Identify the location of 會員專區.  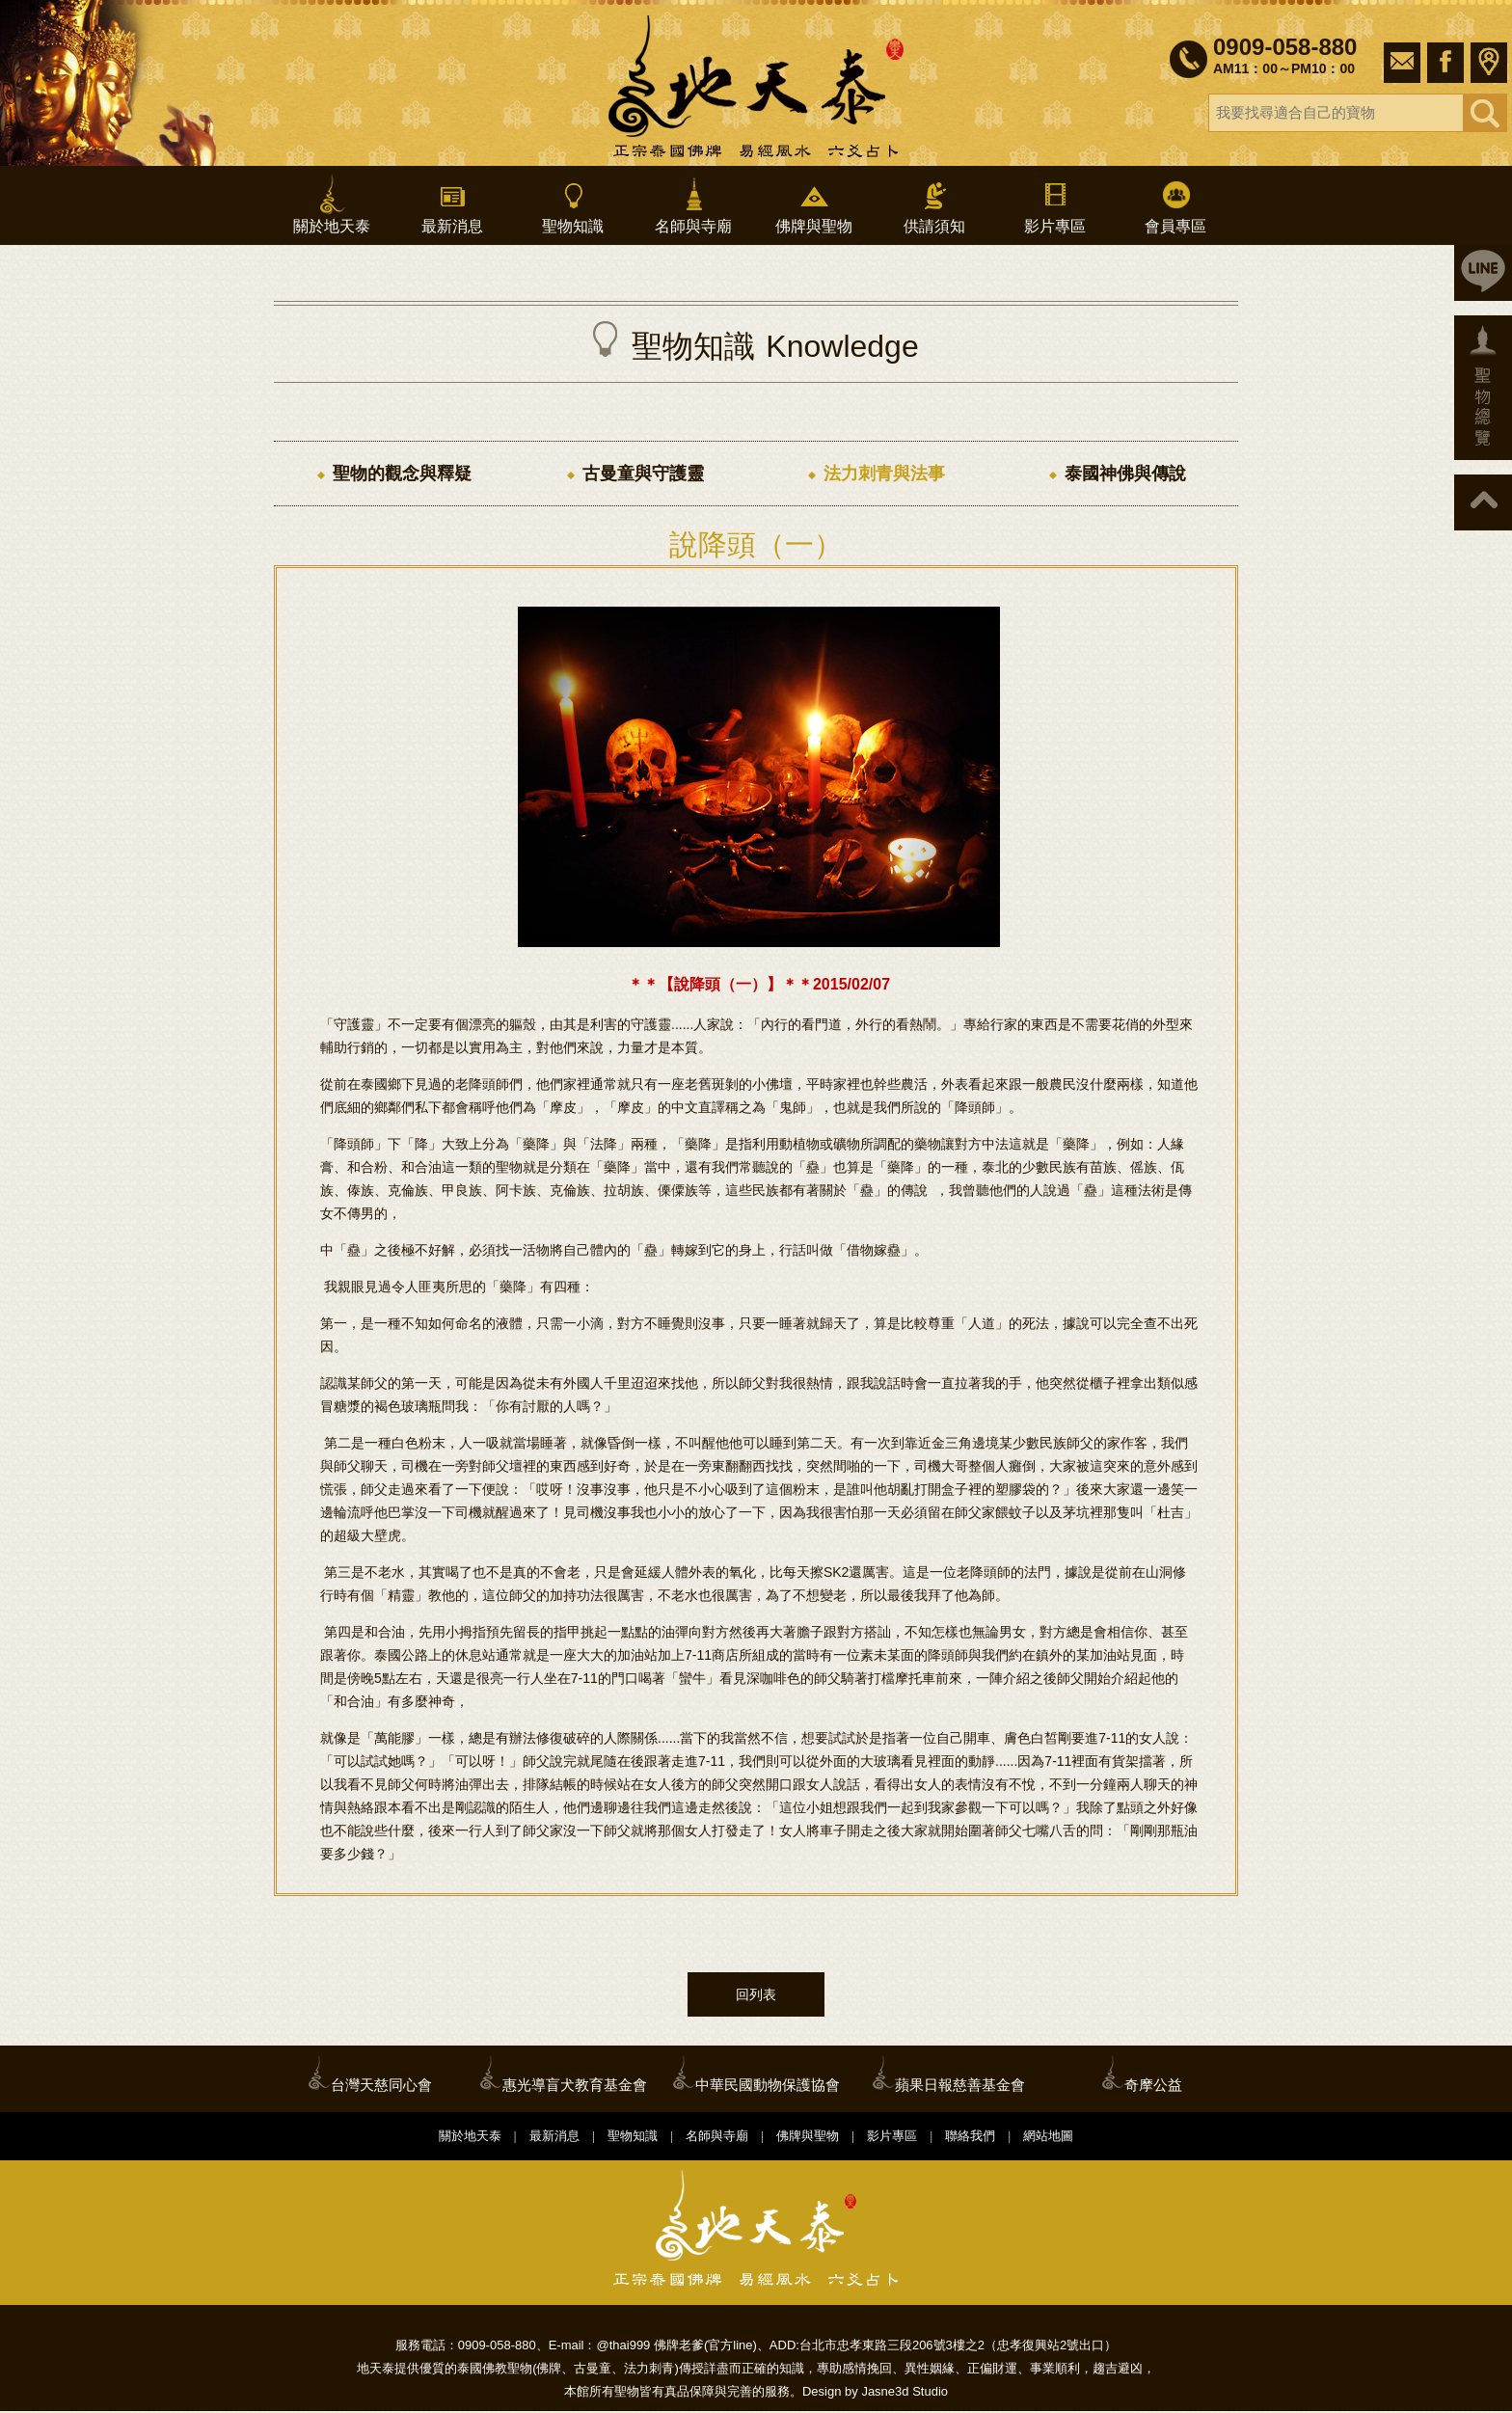
(1175, 204).